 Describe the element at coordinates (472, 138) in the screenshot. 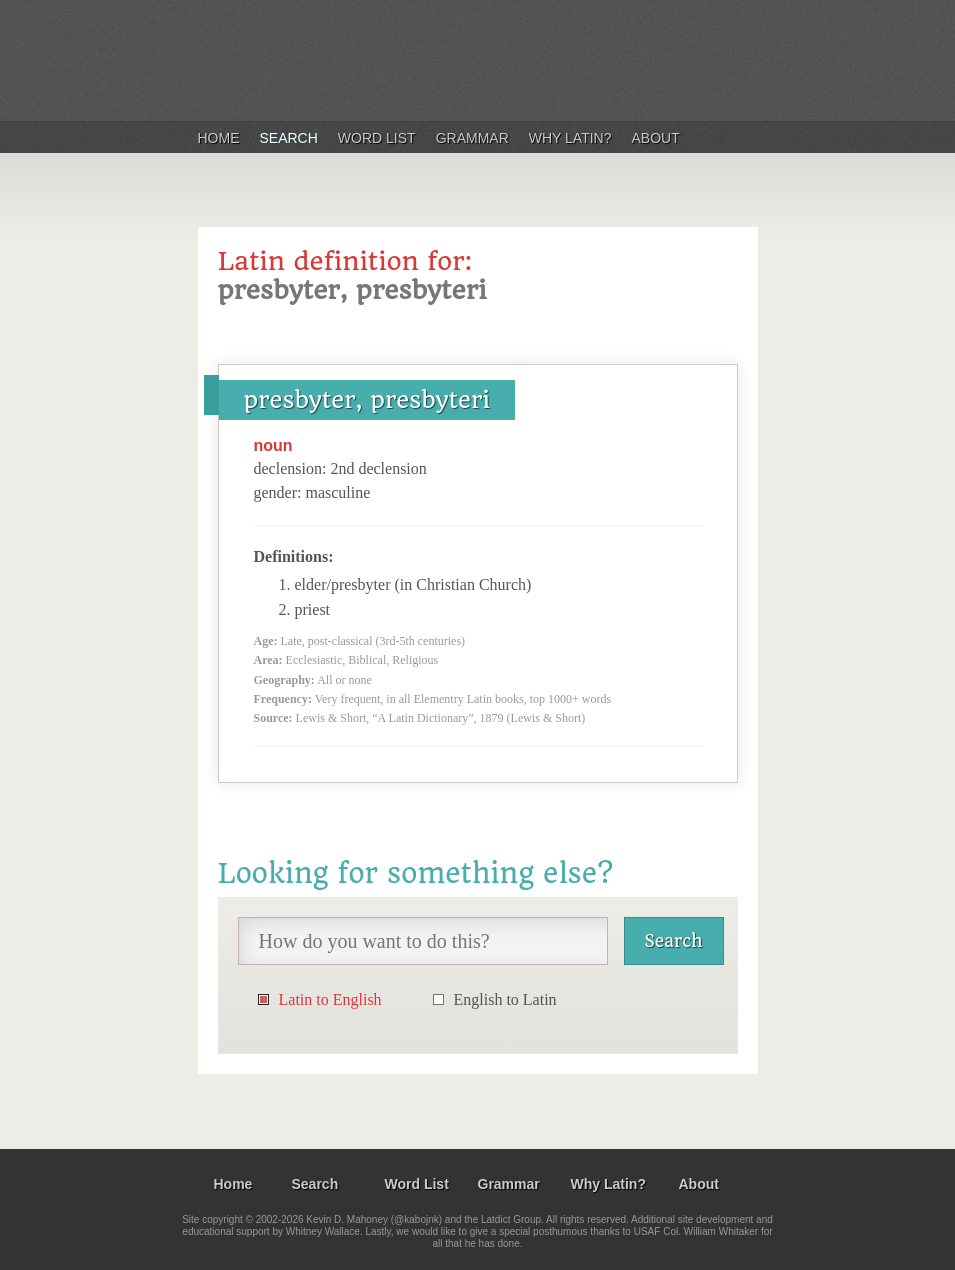

I see `Grammar` at that location.